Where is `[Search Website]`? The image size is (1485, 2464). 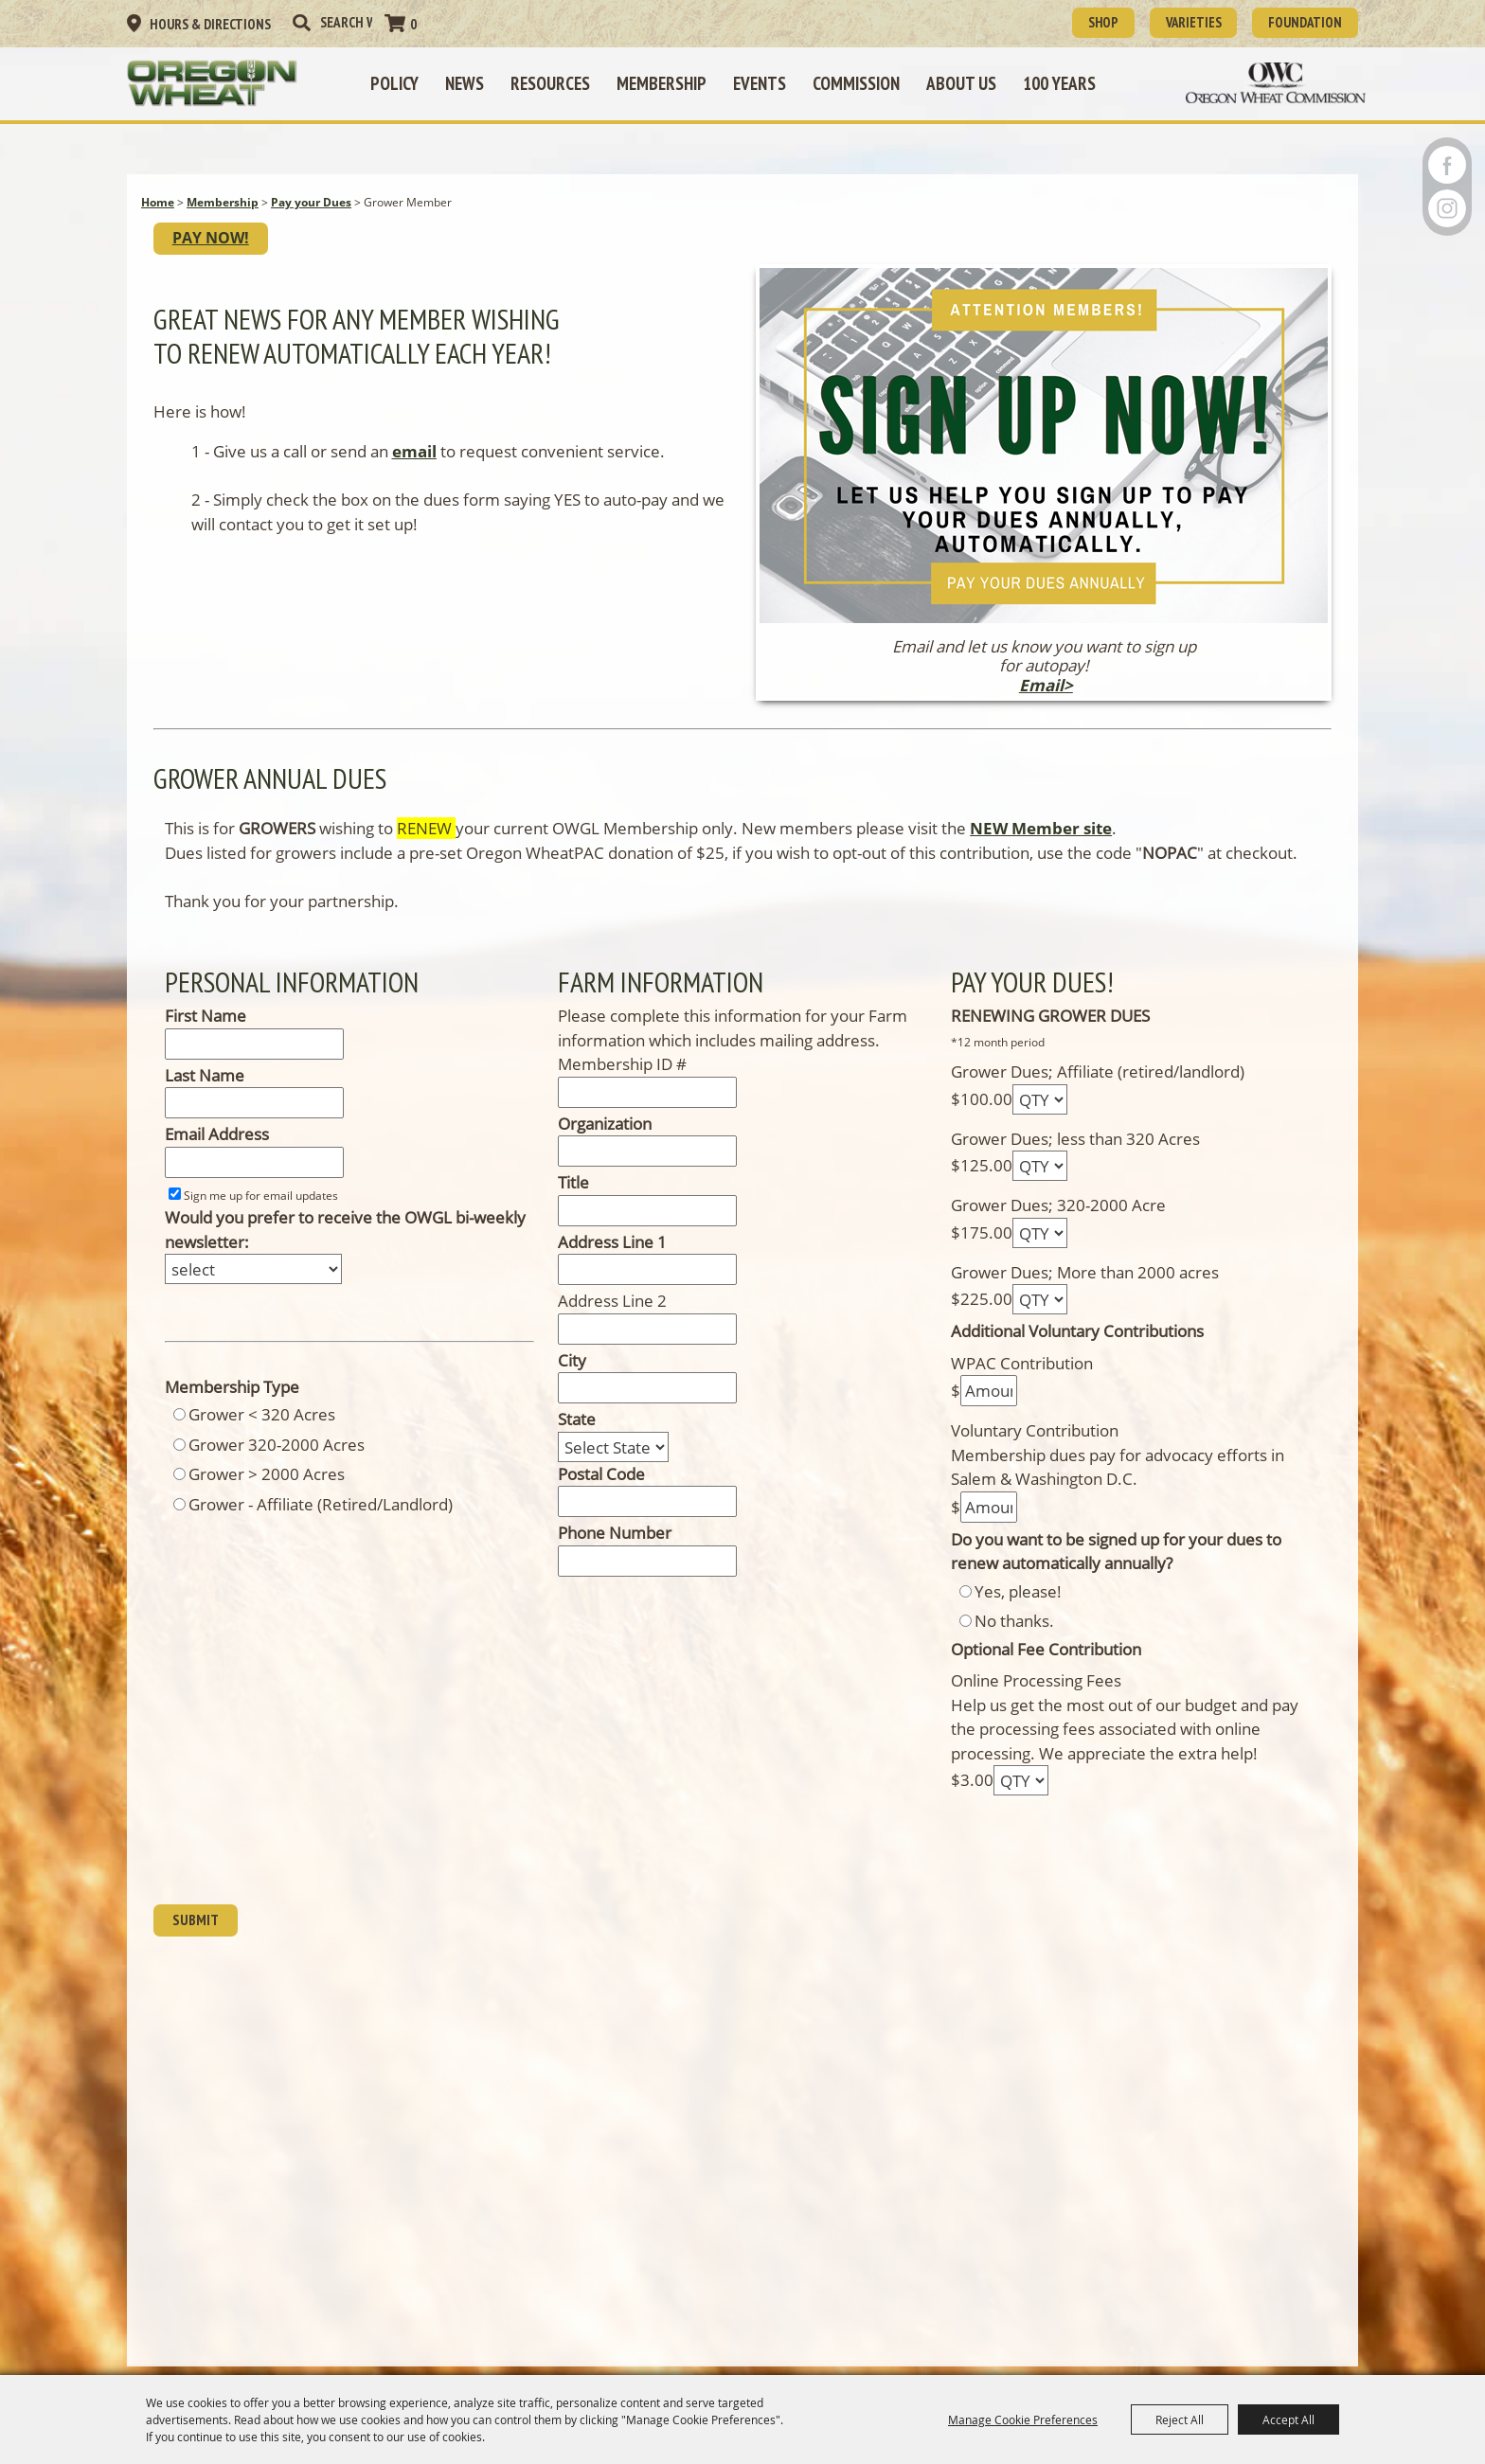
[Search Website] is located at coordinates (346, 21).